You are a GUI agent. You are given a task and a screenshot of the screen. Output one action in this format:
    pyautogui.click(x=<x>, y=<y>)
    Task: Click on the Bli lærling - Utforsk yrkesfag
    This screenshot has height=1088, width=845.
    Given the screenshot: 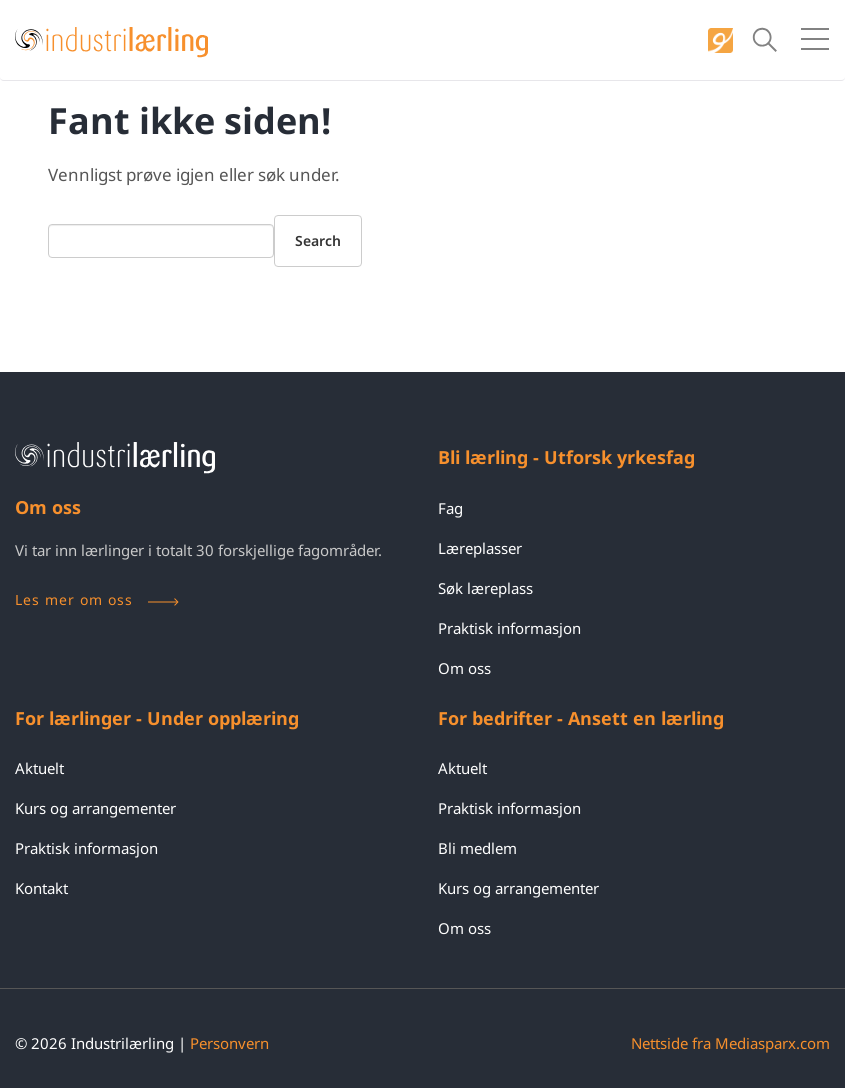 What is the action you would take?
    pyautogui.click(x=566, y=457)
    